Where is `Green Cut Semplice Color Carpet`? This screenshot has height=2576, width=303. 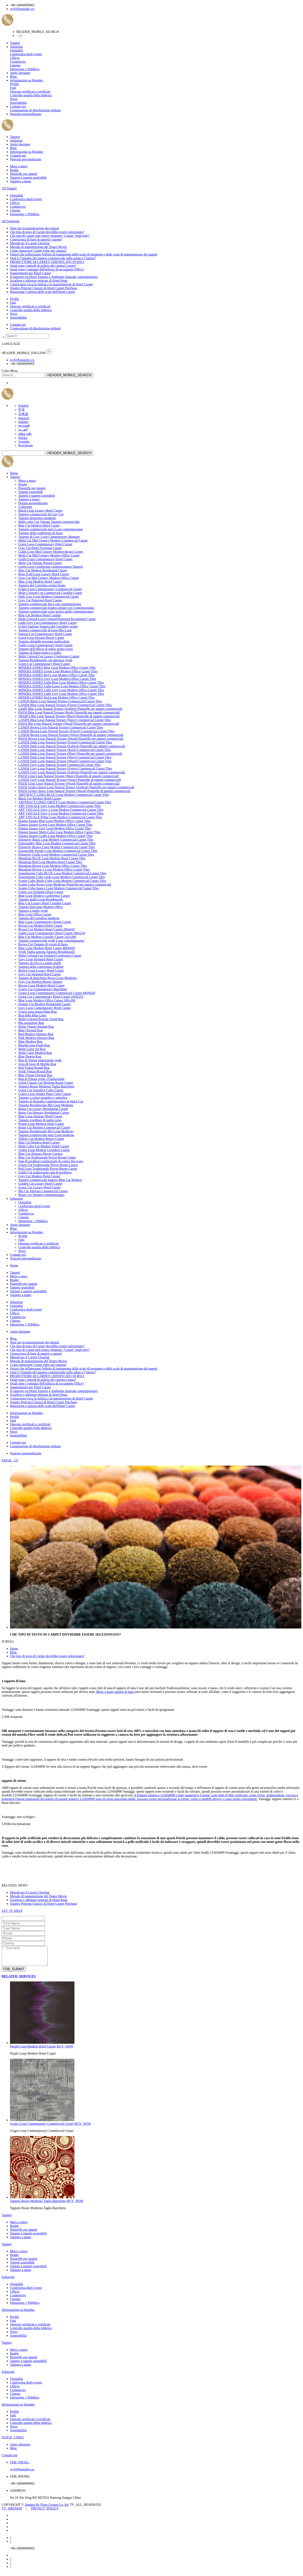
Green Cut Semplice Color Carpet is located at coordinates (40, 1090).